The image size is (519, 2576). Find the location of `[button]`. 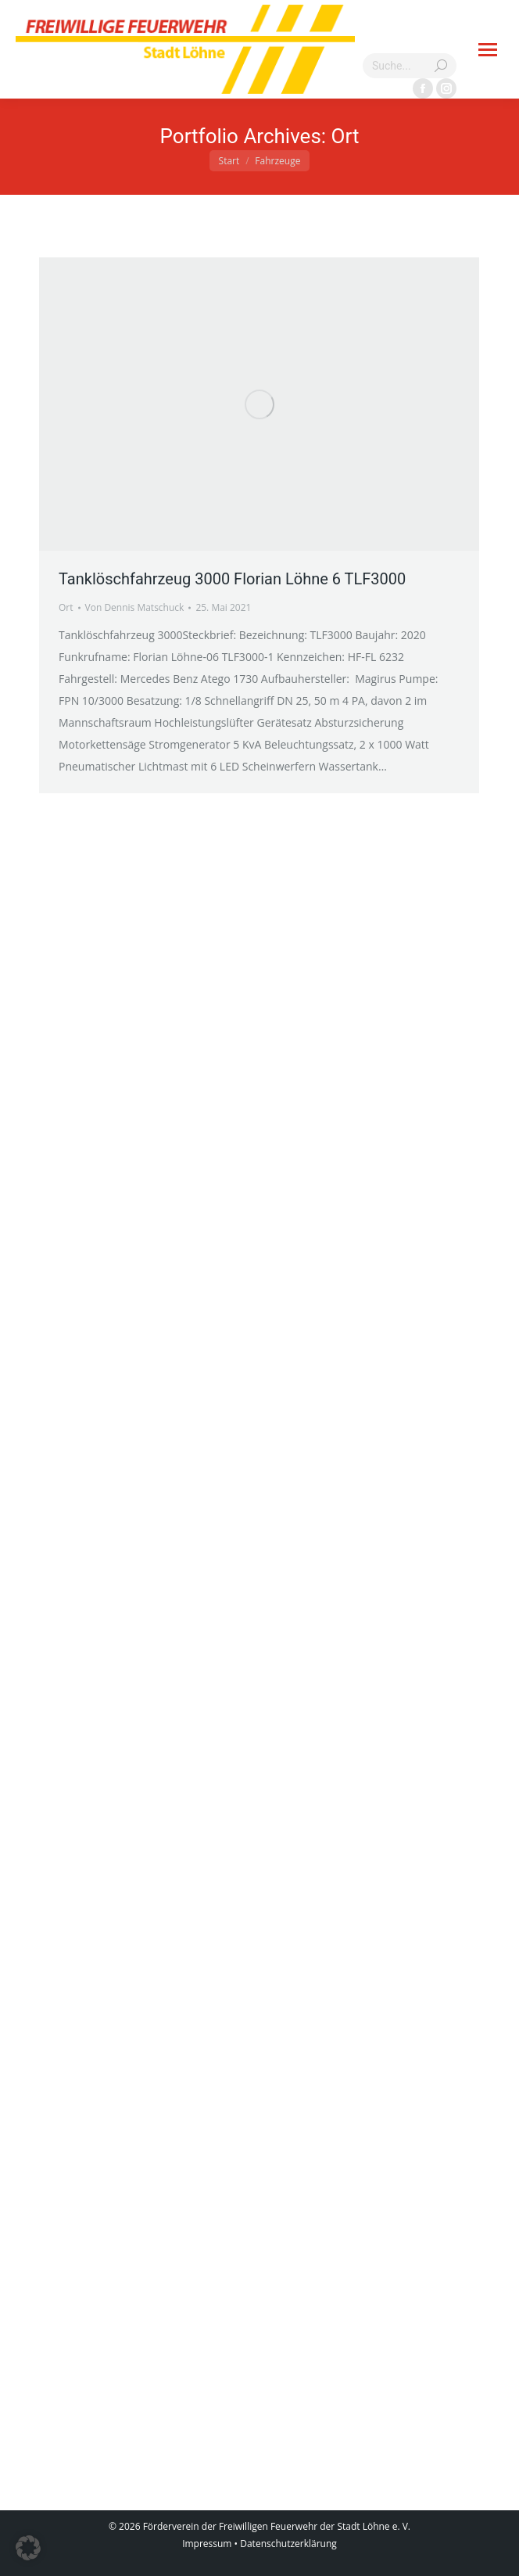

[button] is located at coordinates (28, 2548).